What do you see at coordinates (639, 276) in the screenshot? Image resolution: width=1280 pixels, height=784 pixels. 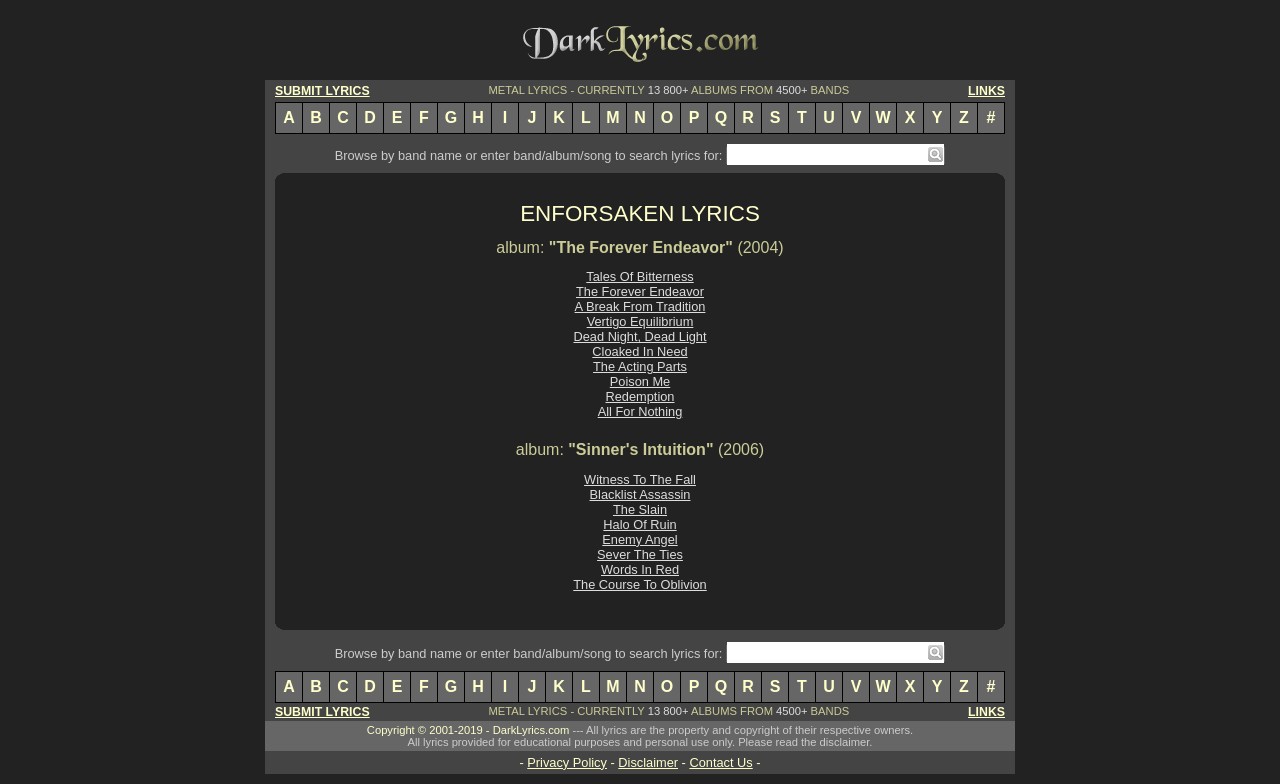 I see `Tales Of Bitterness` at bounding box center [639, 276].